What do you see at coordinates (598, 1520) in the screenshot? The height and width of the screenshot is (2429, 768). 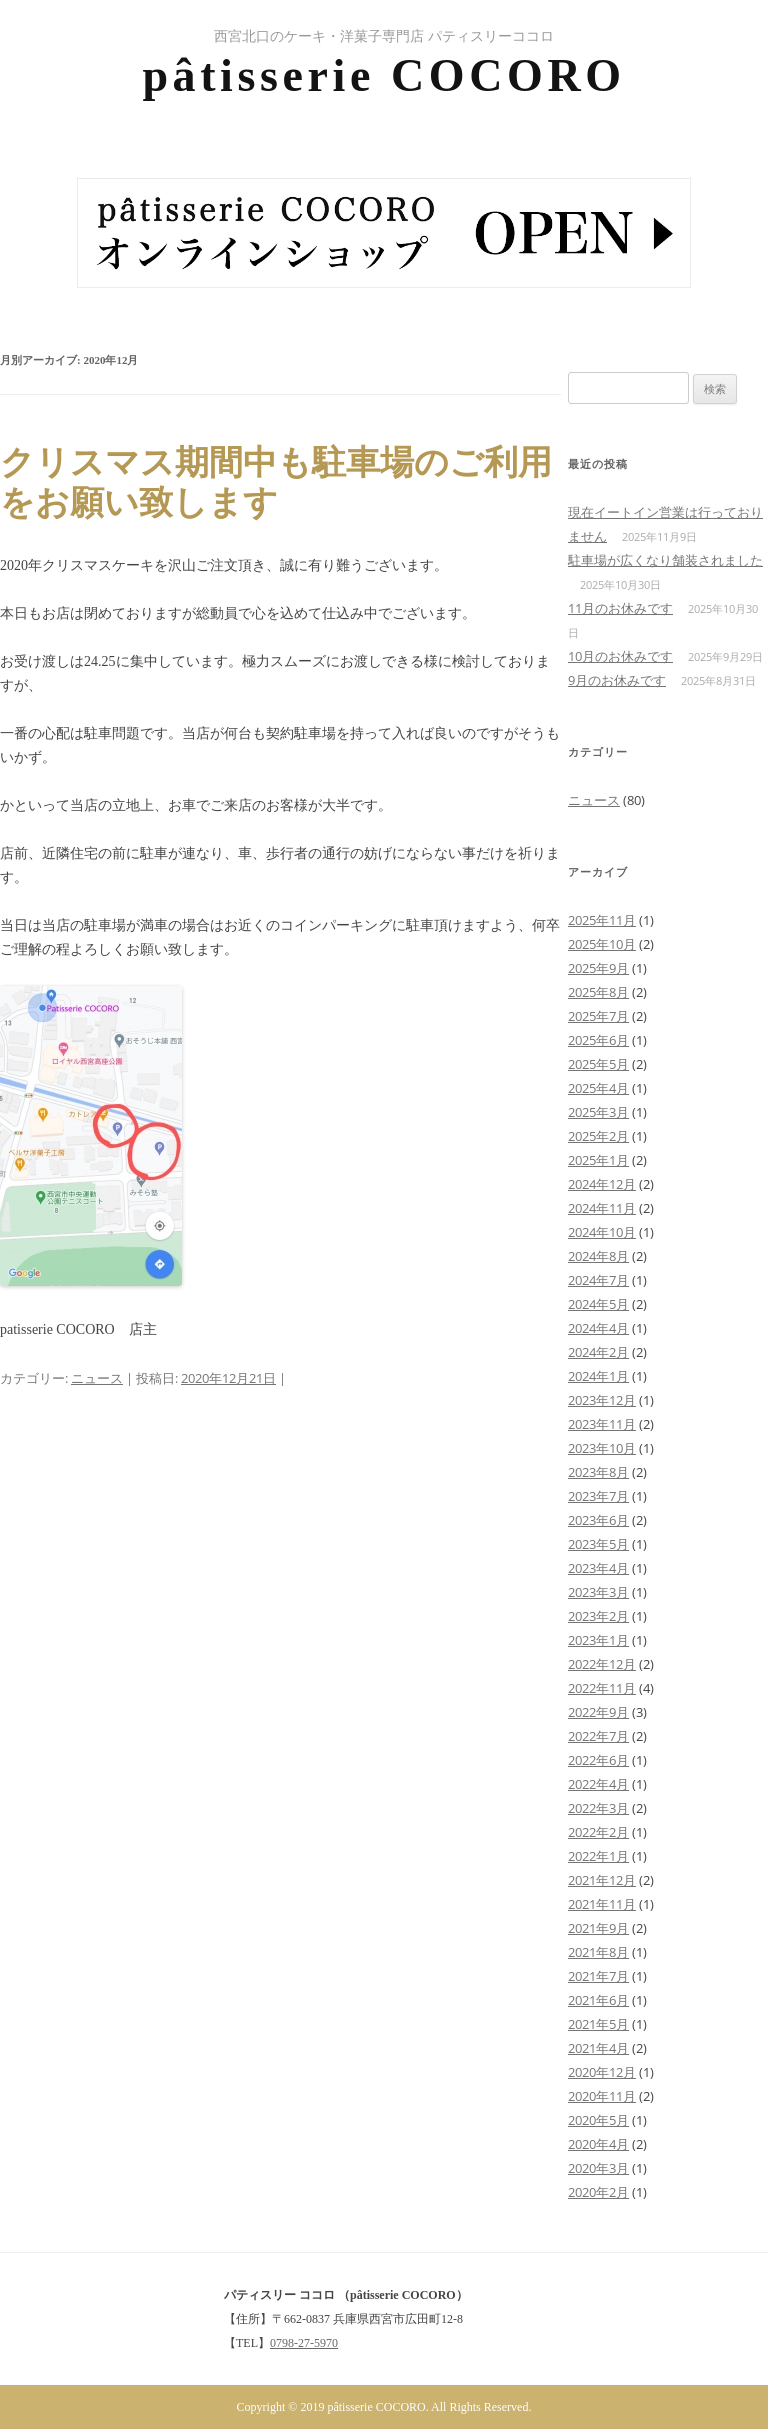 I see `2023年6月` at bounding box center [598, 1520].